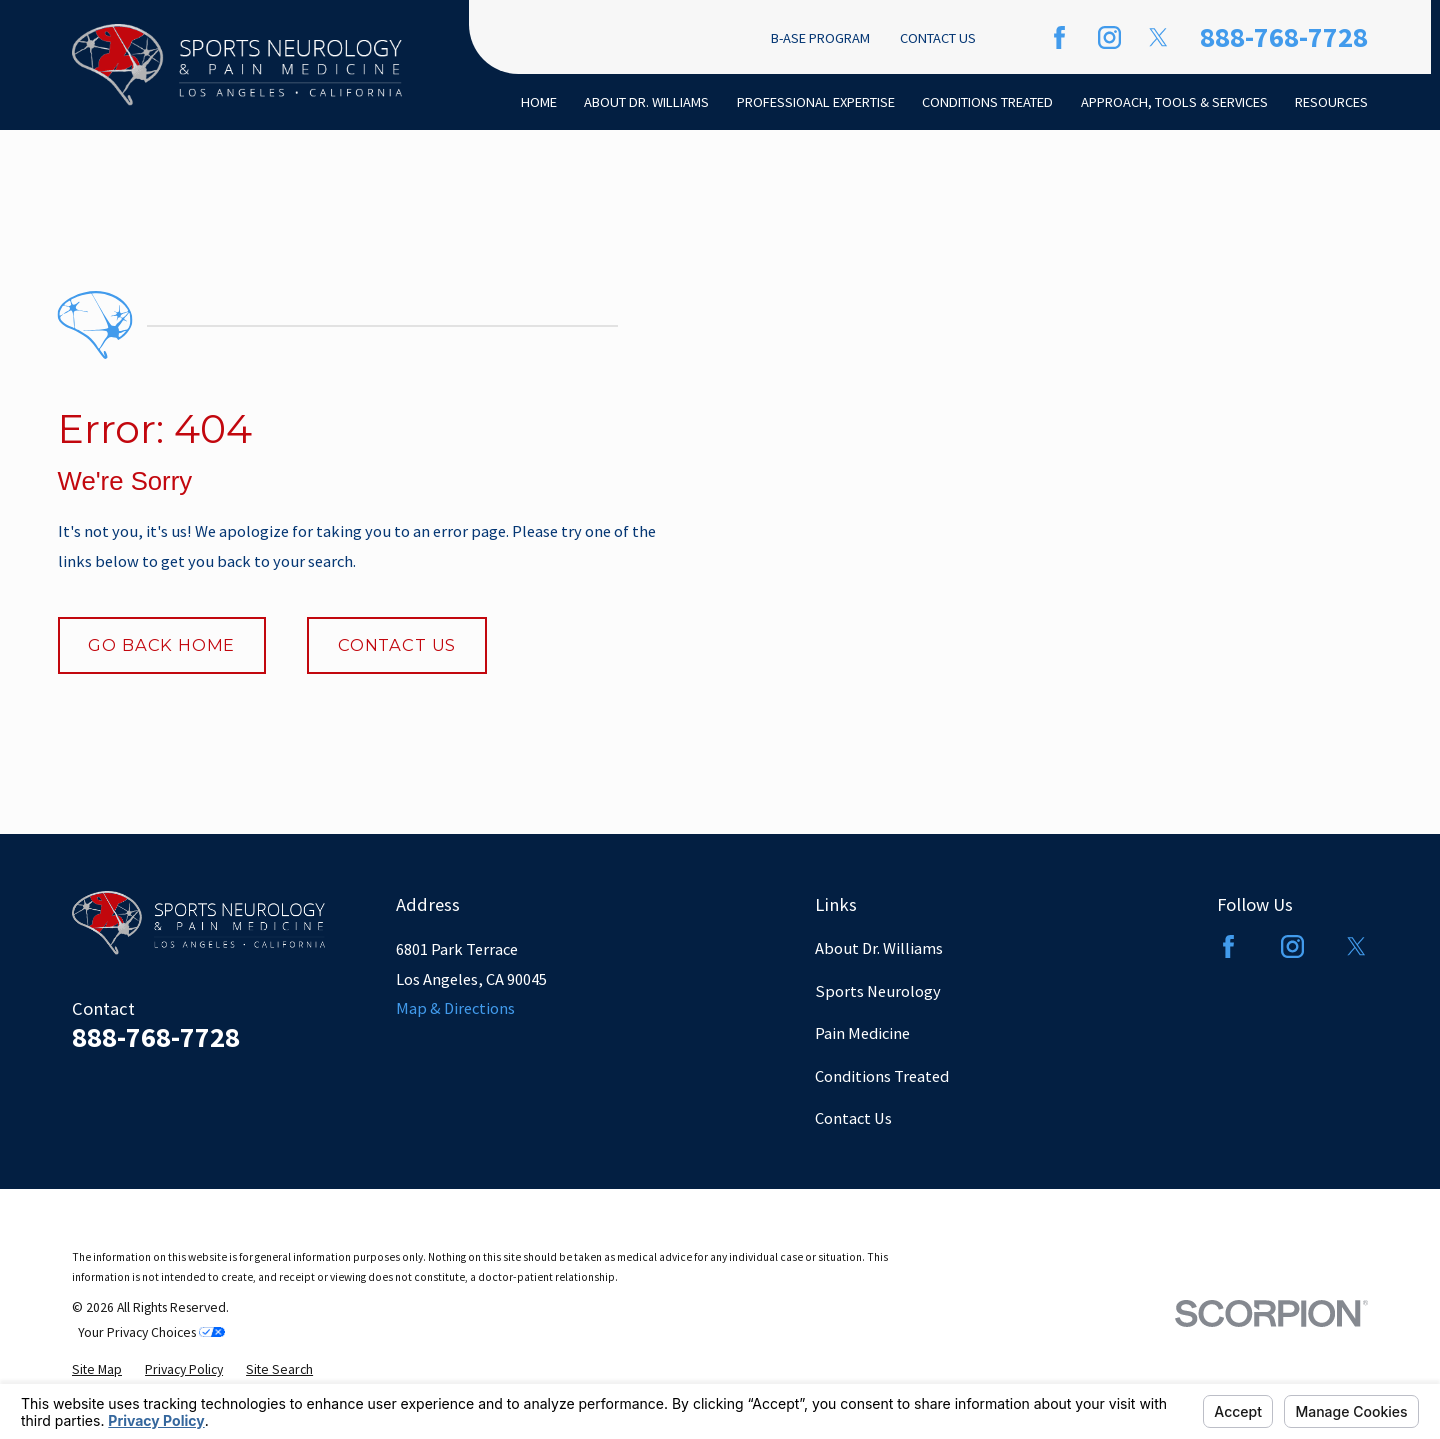  What do you see at coordinates (151, 1332) in the screenshot?
I see `Your Privacy Choices` at bounding box center [151, 1332].